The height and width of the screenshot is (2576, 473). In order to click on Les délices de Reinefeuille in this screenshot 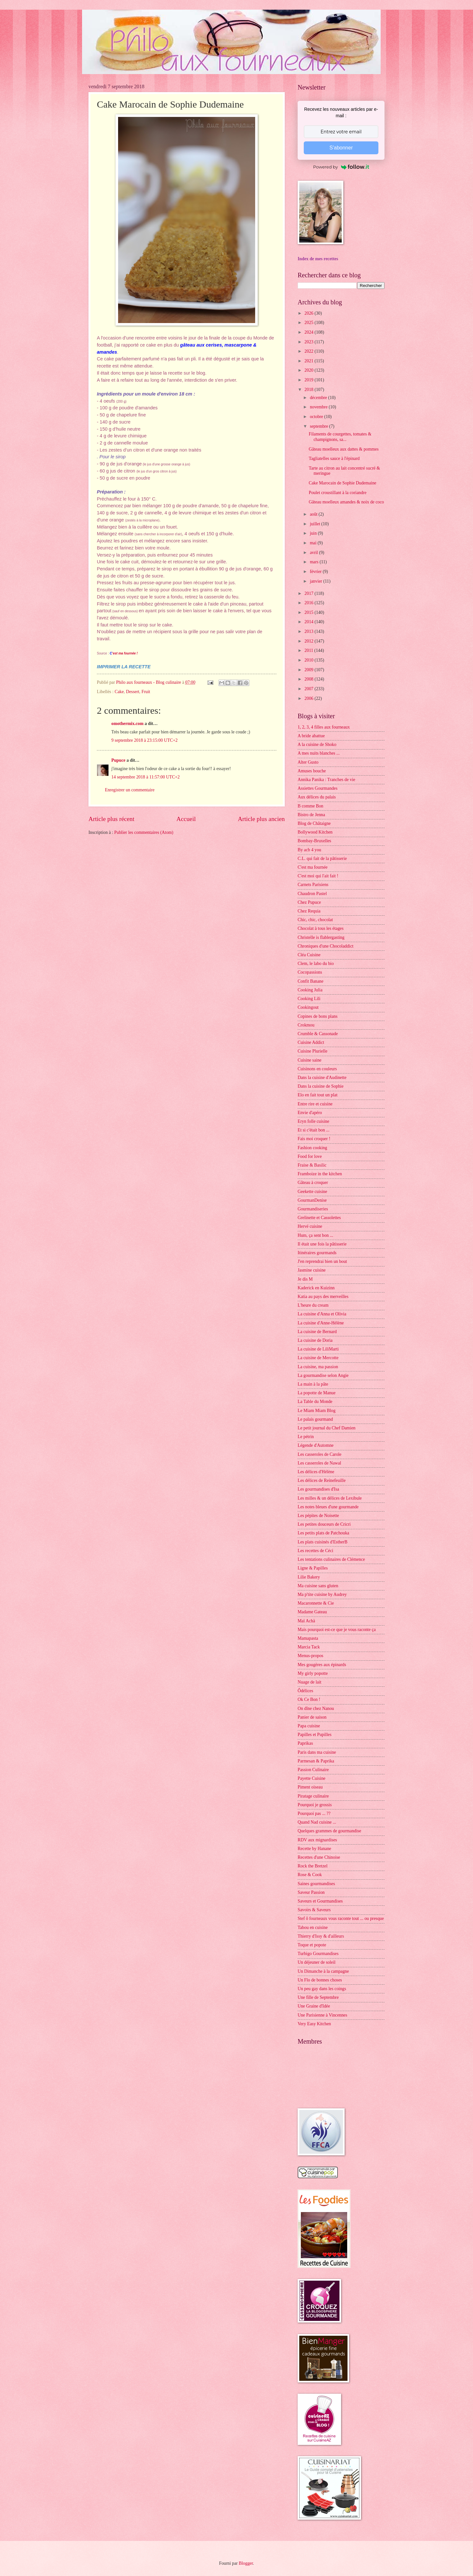, I will do `click(322, 1480)`.